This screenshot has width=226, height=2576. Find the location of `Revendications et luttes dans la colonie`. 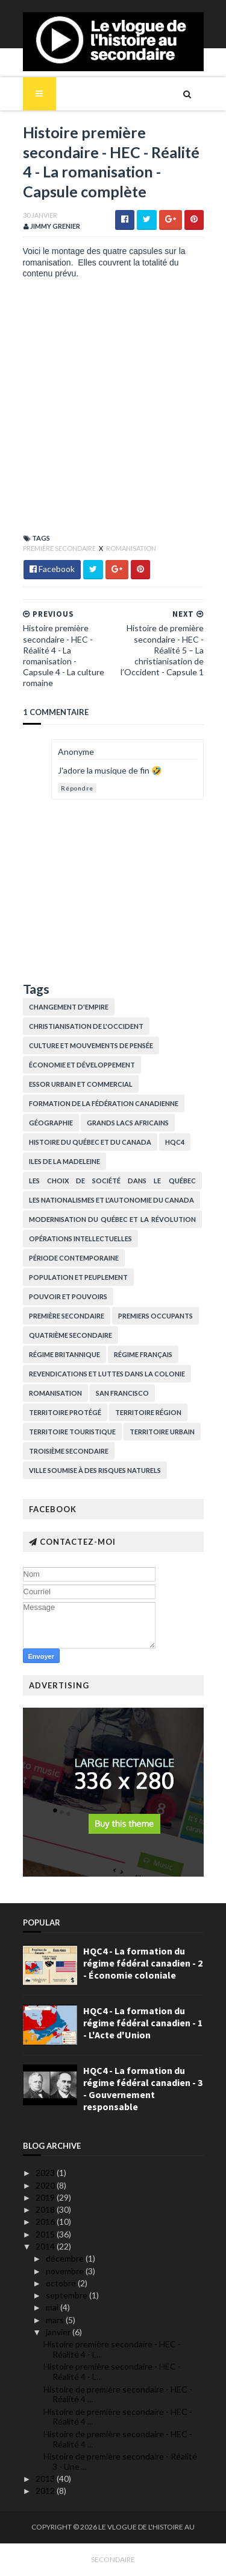

Revendications et luttes dans la colonie is located at coordinates (107, 1374).